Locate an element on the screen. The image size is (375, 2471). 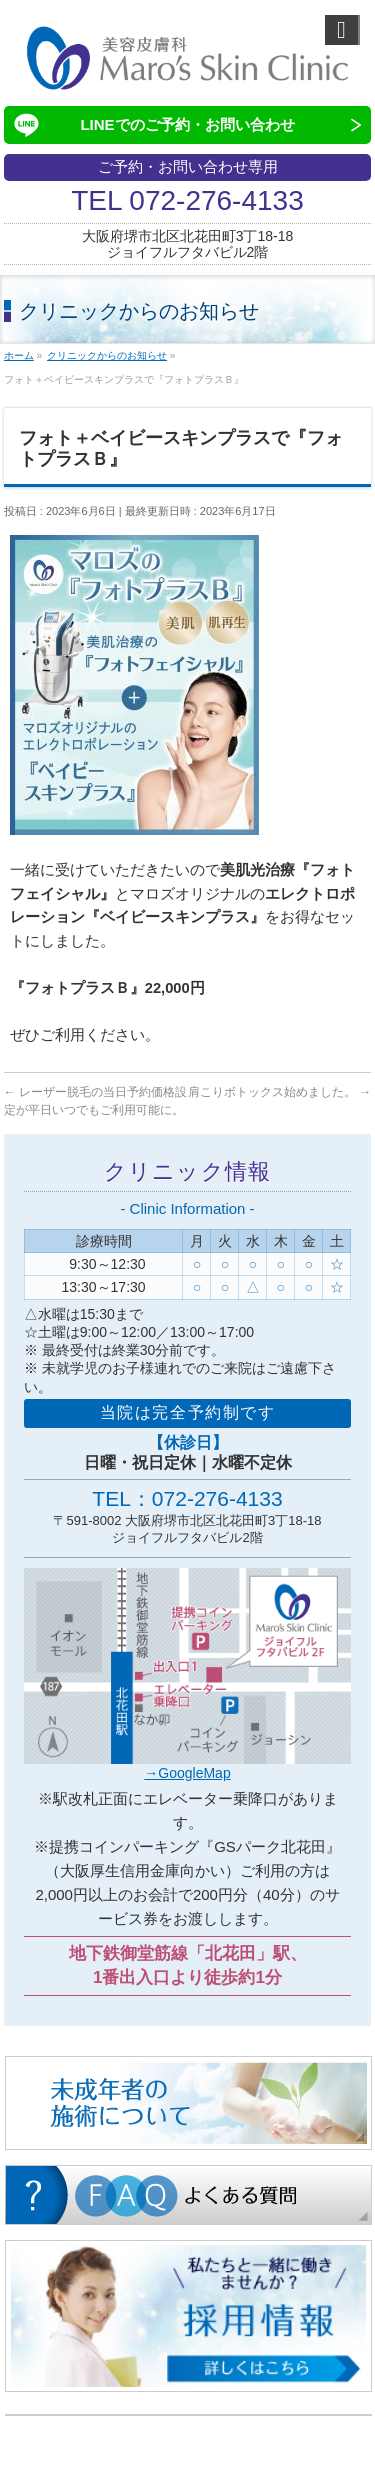
肩こりボトックス始めました。 is located at coordinates (279, 1092).